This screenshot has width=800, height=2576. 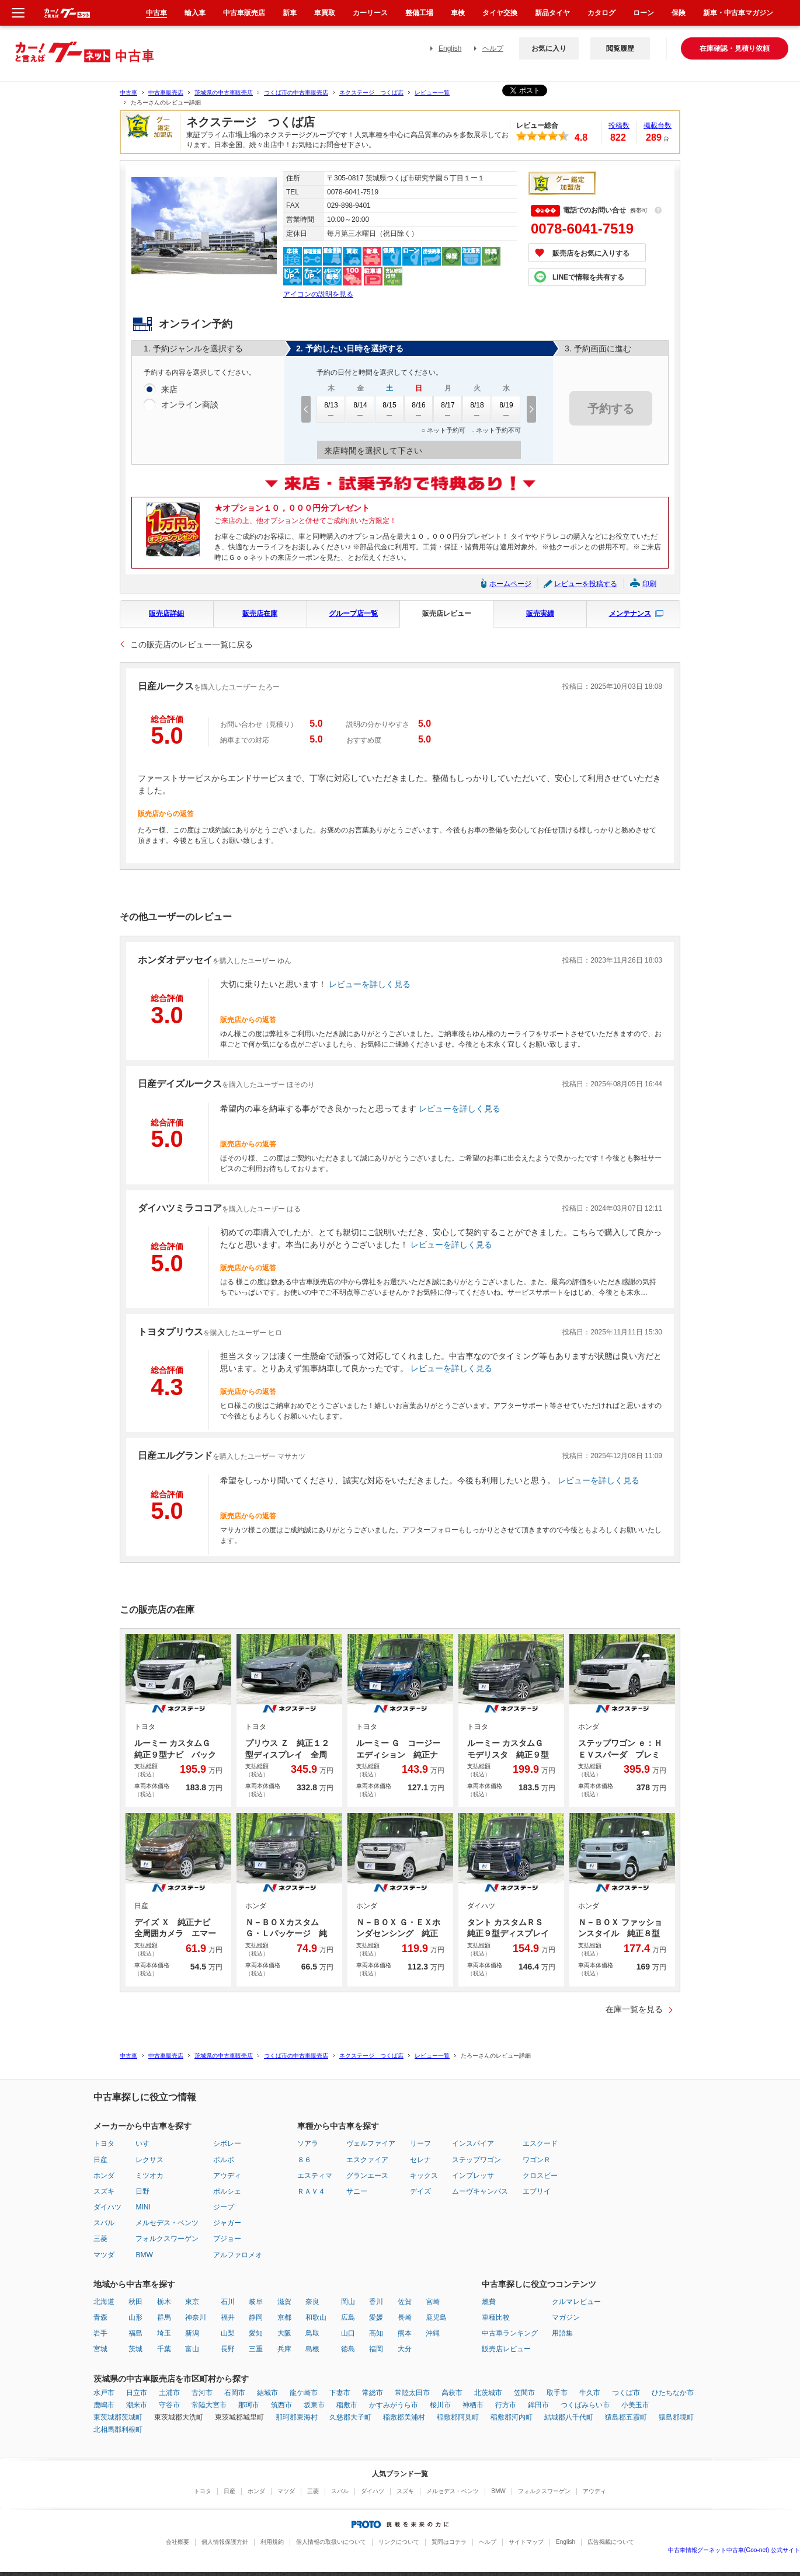 What do you see at coordinates (348, 2302) in the screenshot?
I see `岡山` at bounding box center [348, 2302].